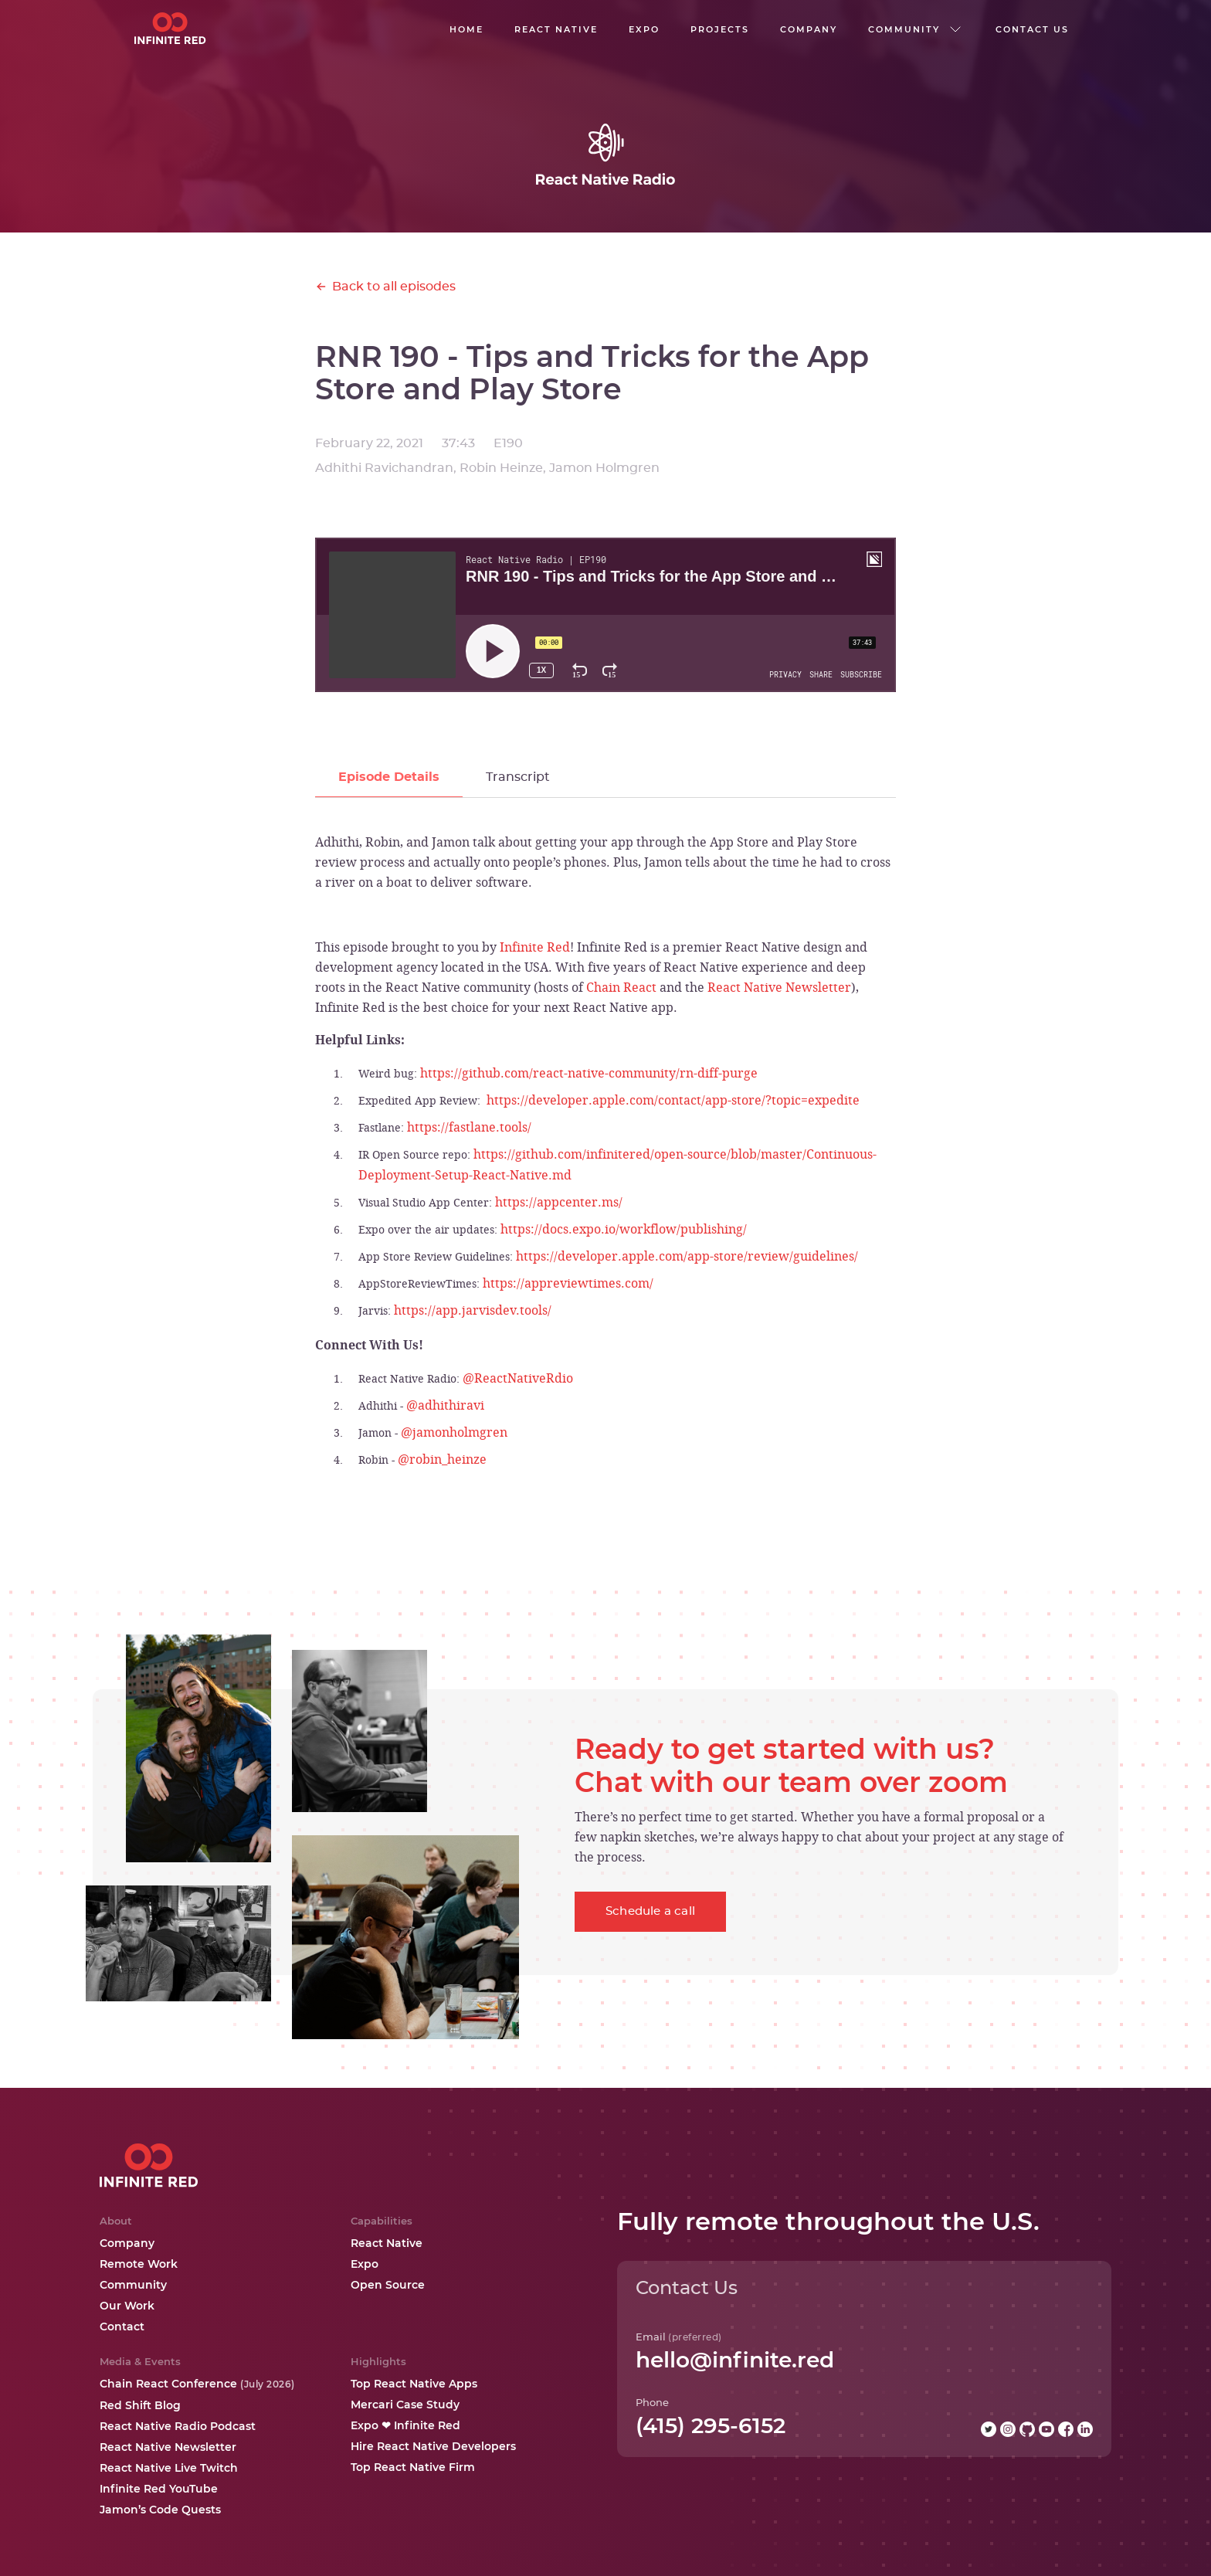  What do you see at coordinates (160, 2510) in the screenshot?
I see `Jamon’s Code Quests` at bounding box center [160, 2510].